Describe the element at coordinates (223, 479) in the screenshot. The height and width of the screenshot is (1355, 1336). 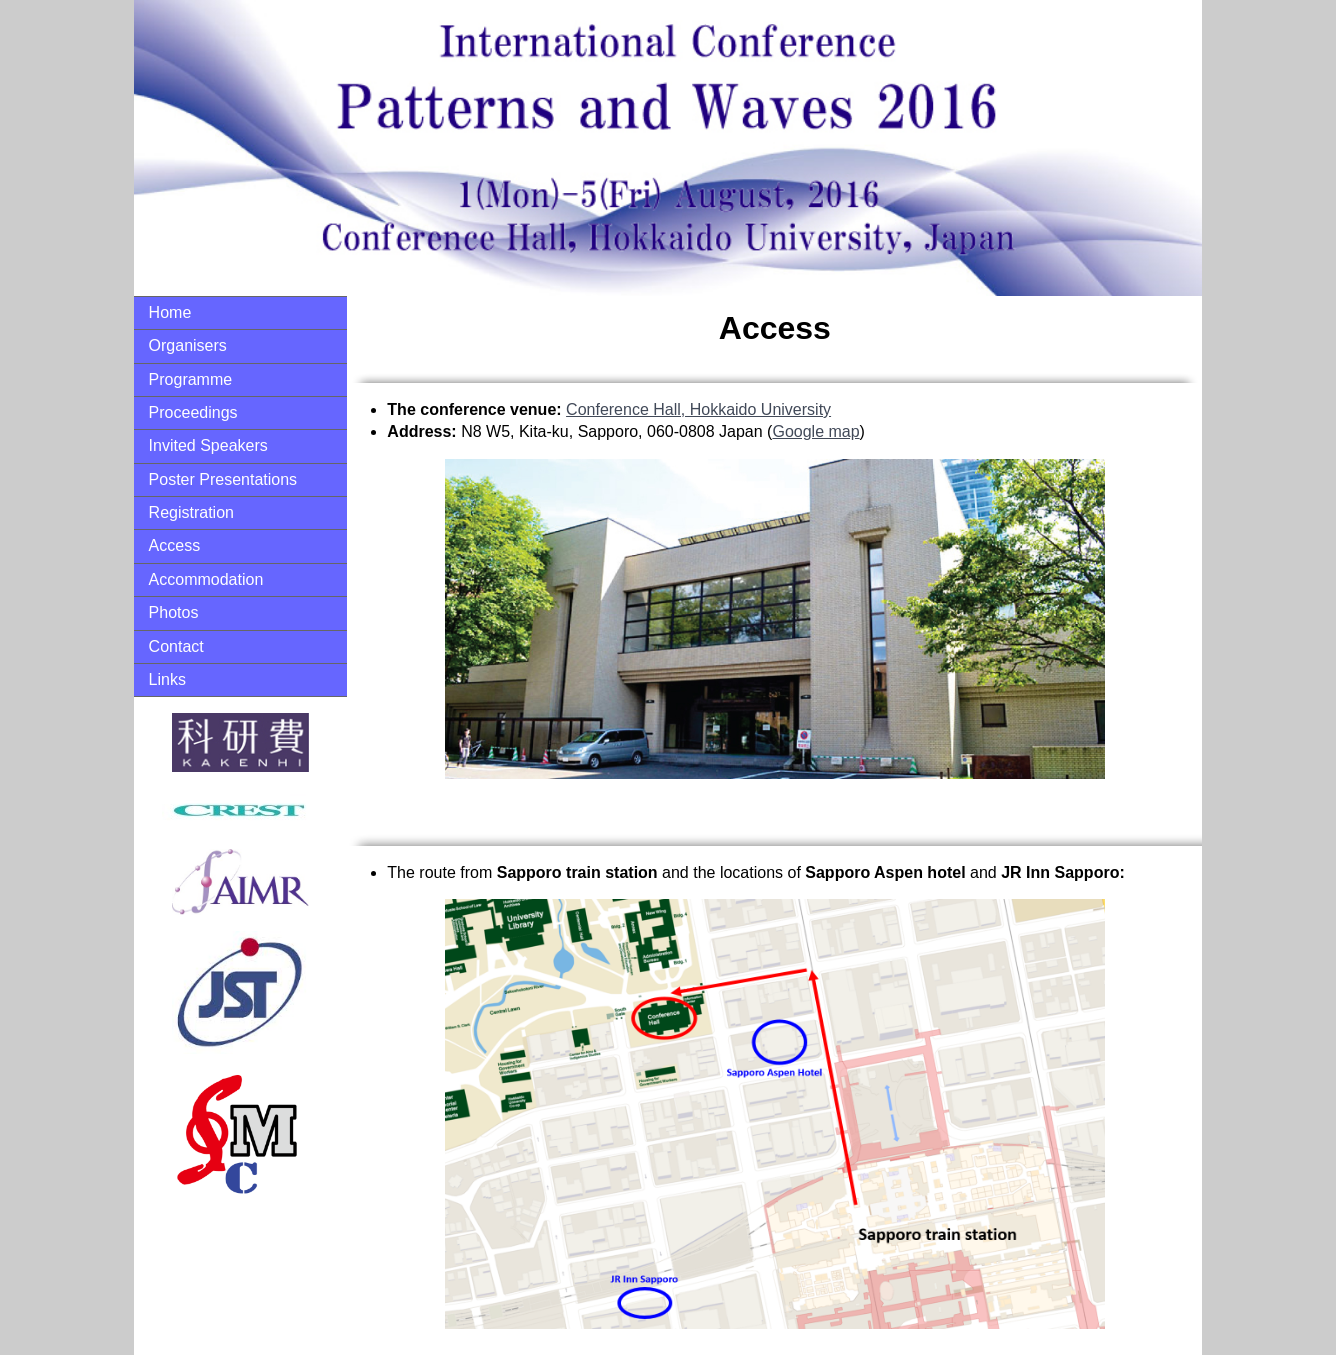
I see `Poster Presentations` at that location.